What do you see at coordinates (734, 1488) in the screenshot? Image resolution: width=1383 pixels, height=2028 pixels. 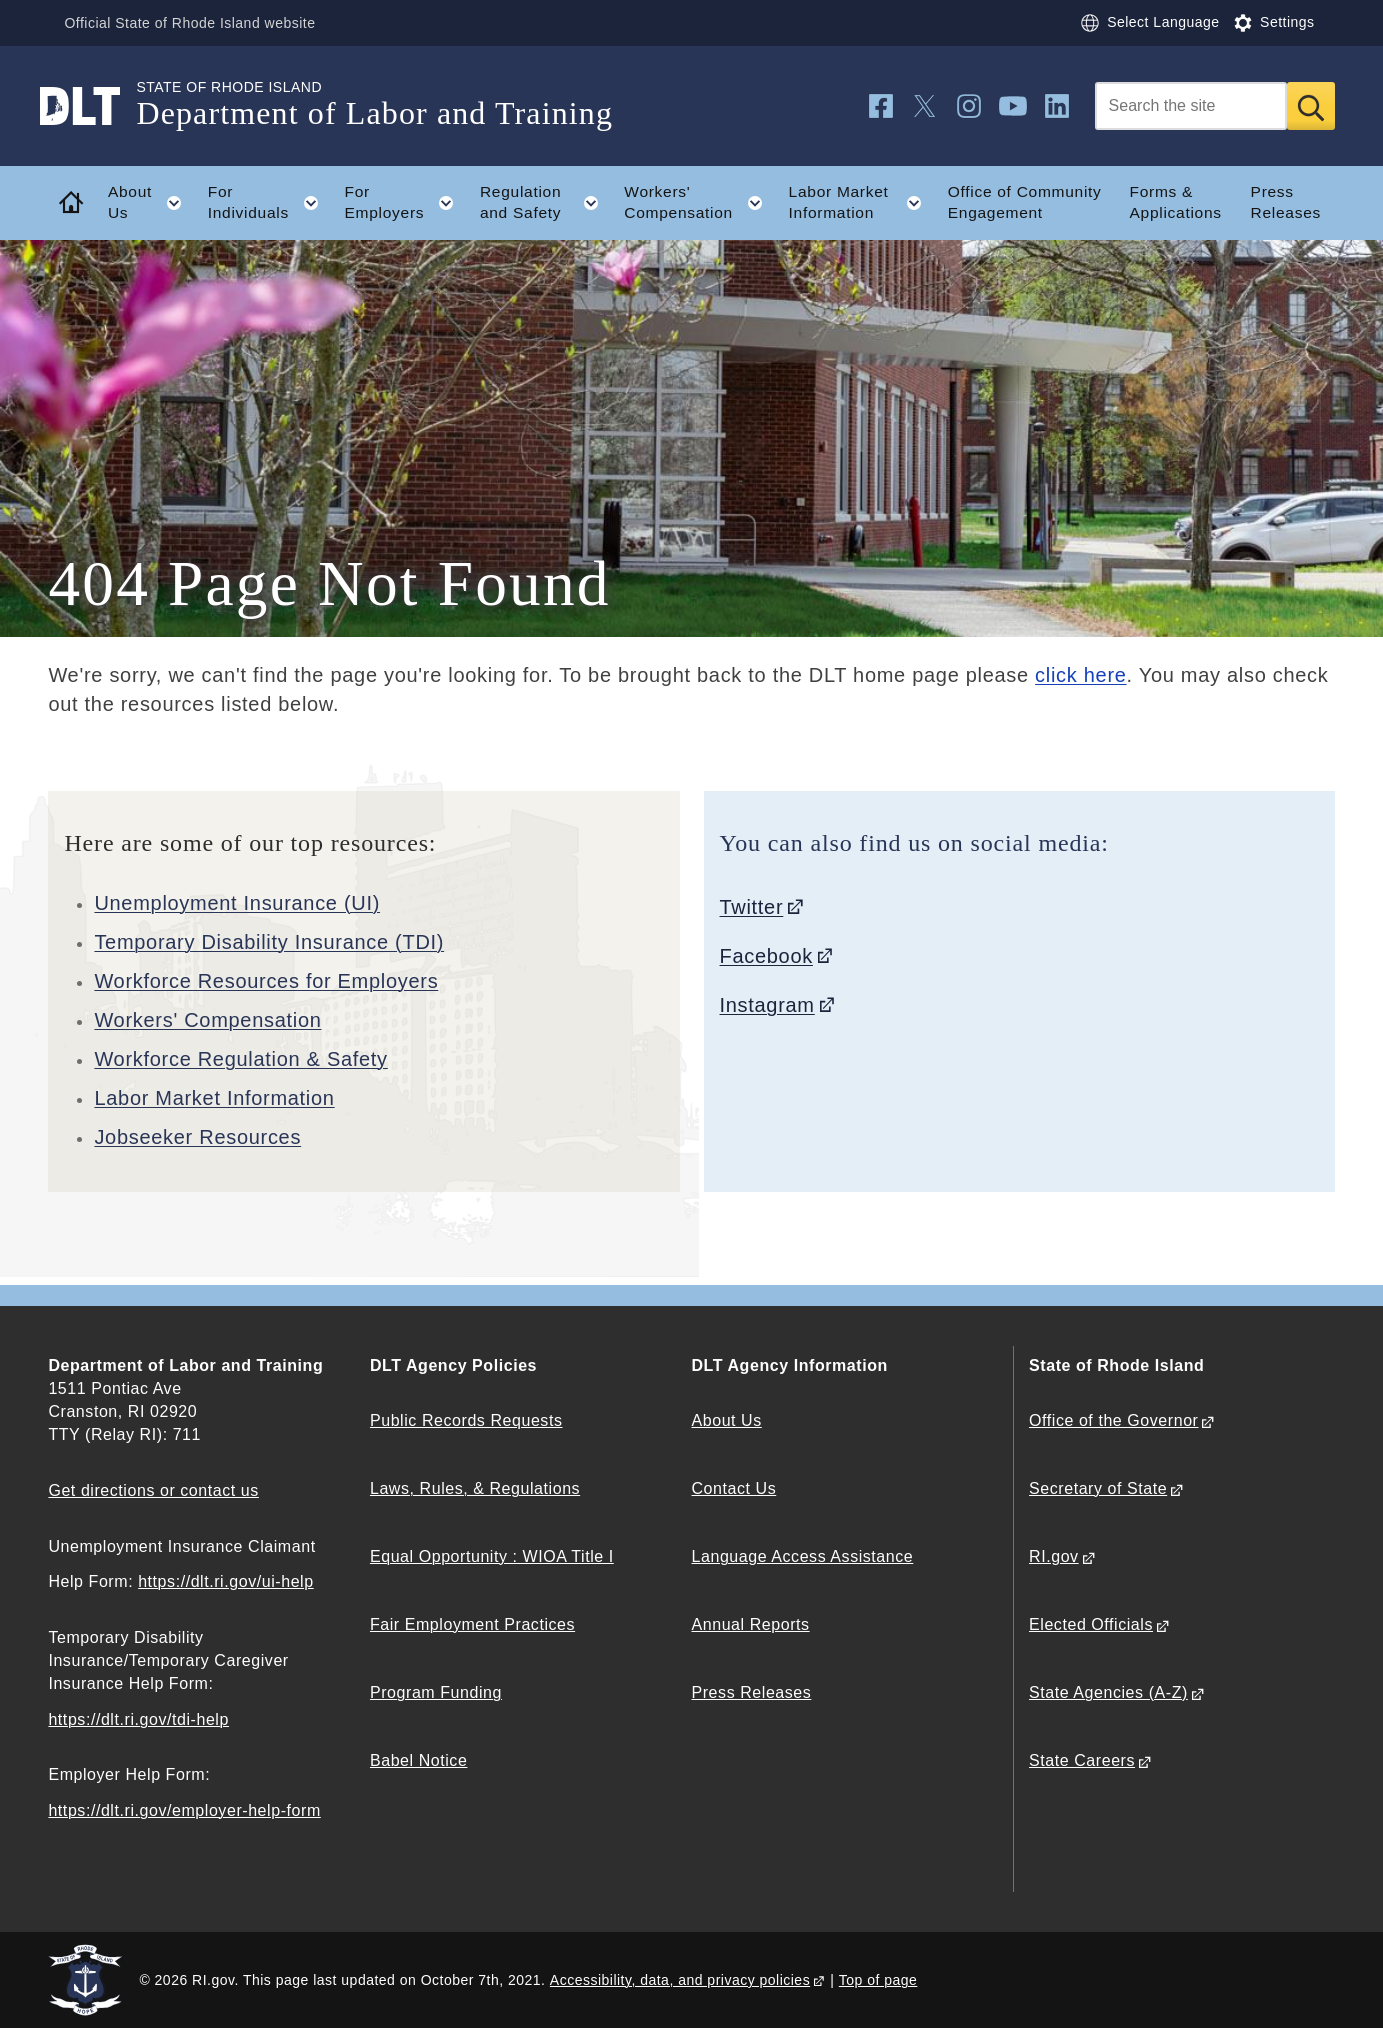 I see `Contact Us` at bounding box center [734, 1488].